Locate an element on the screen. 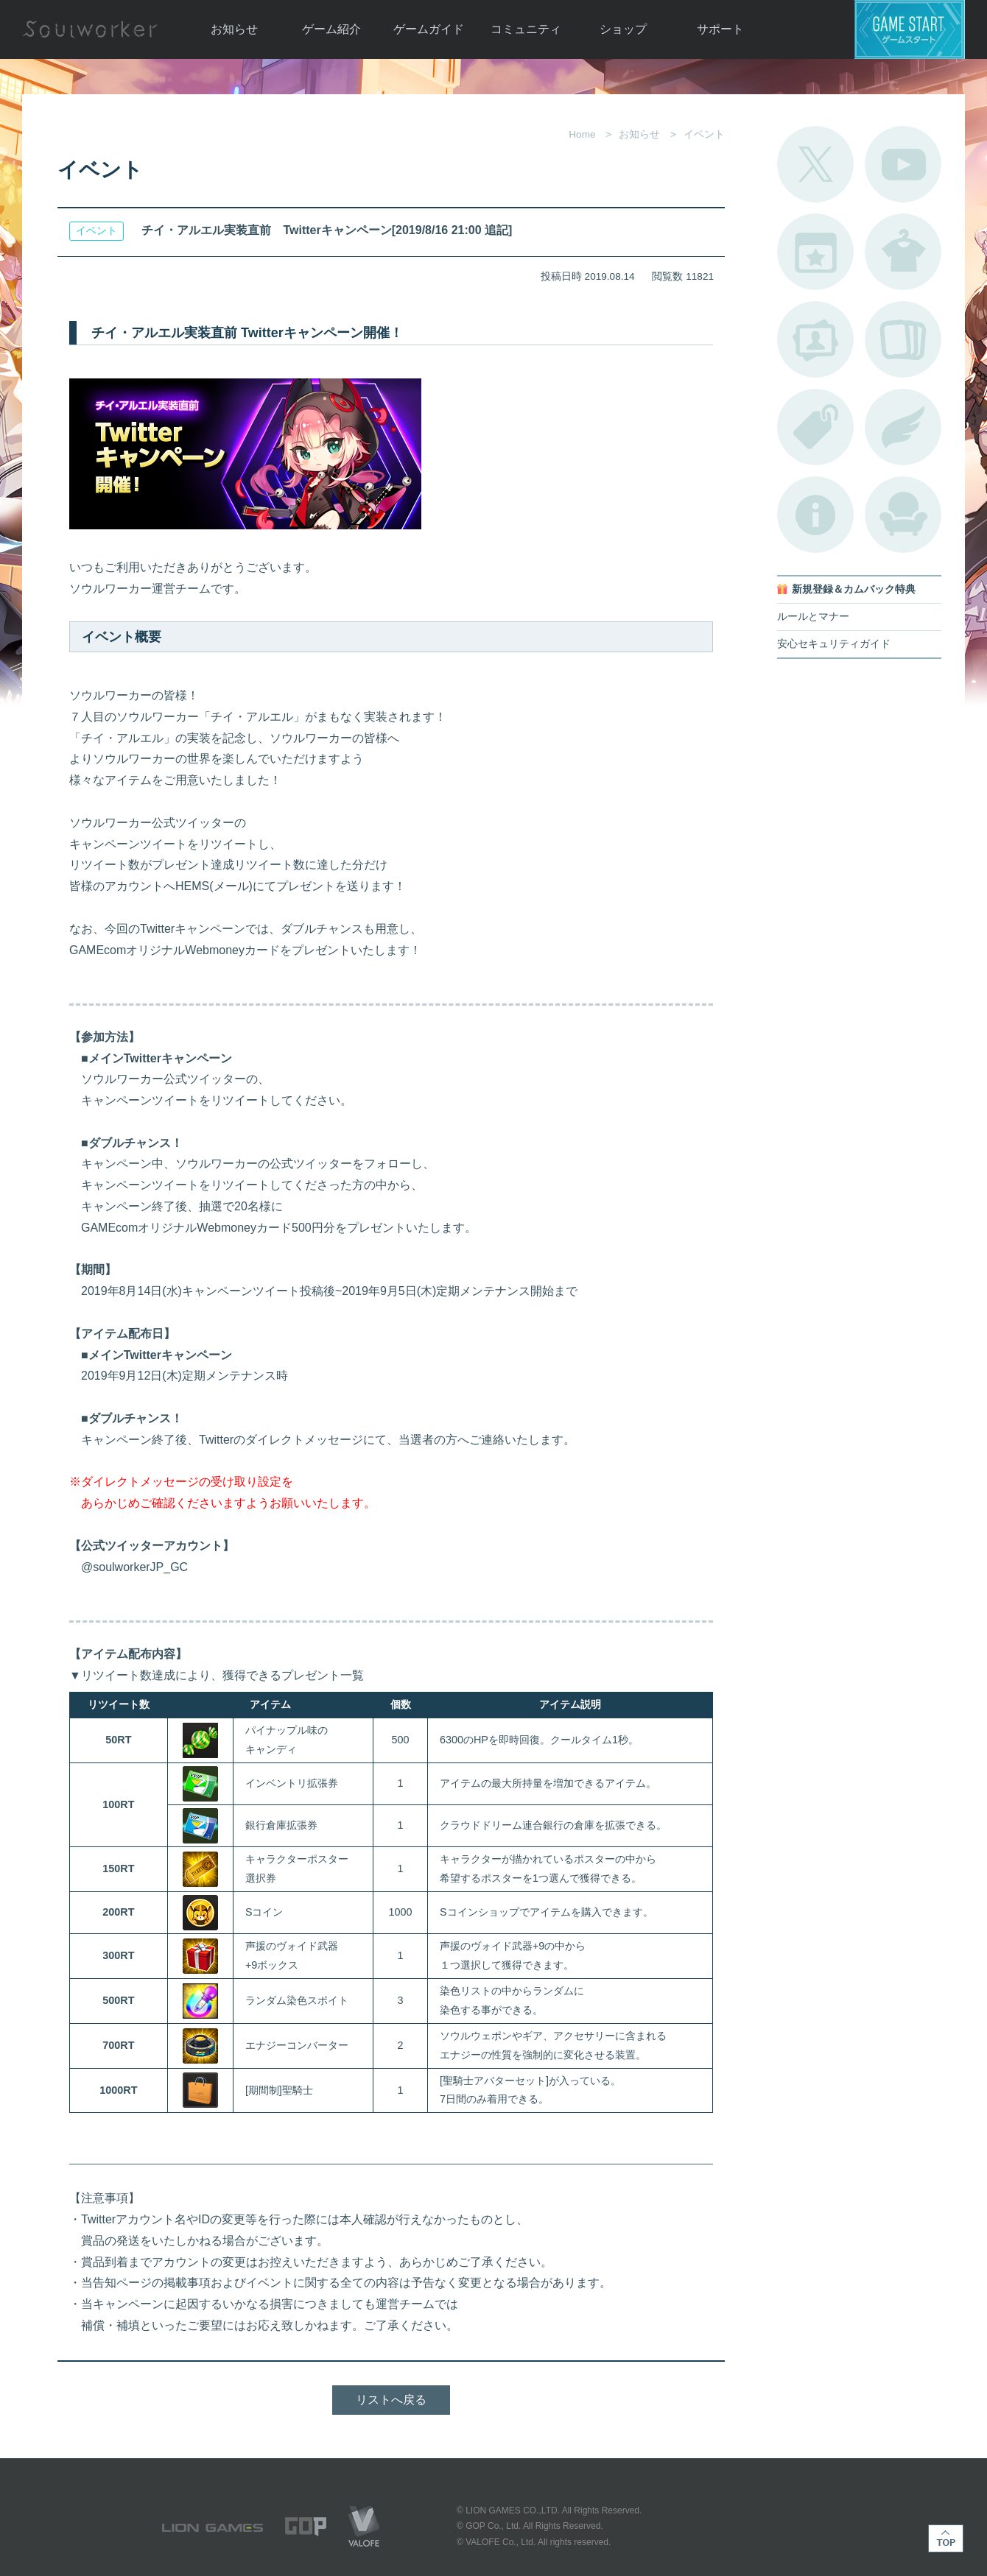 Image resolution: width=987 pixels, height=2576 pixels. A.R図鑑 is located at coordinates (903, 339).